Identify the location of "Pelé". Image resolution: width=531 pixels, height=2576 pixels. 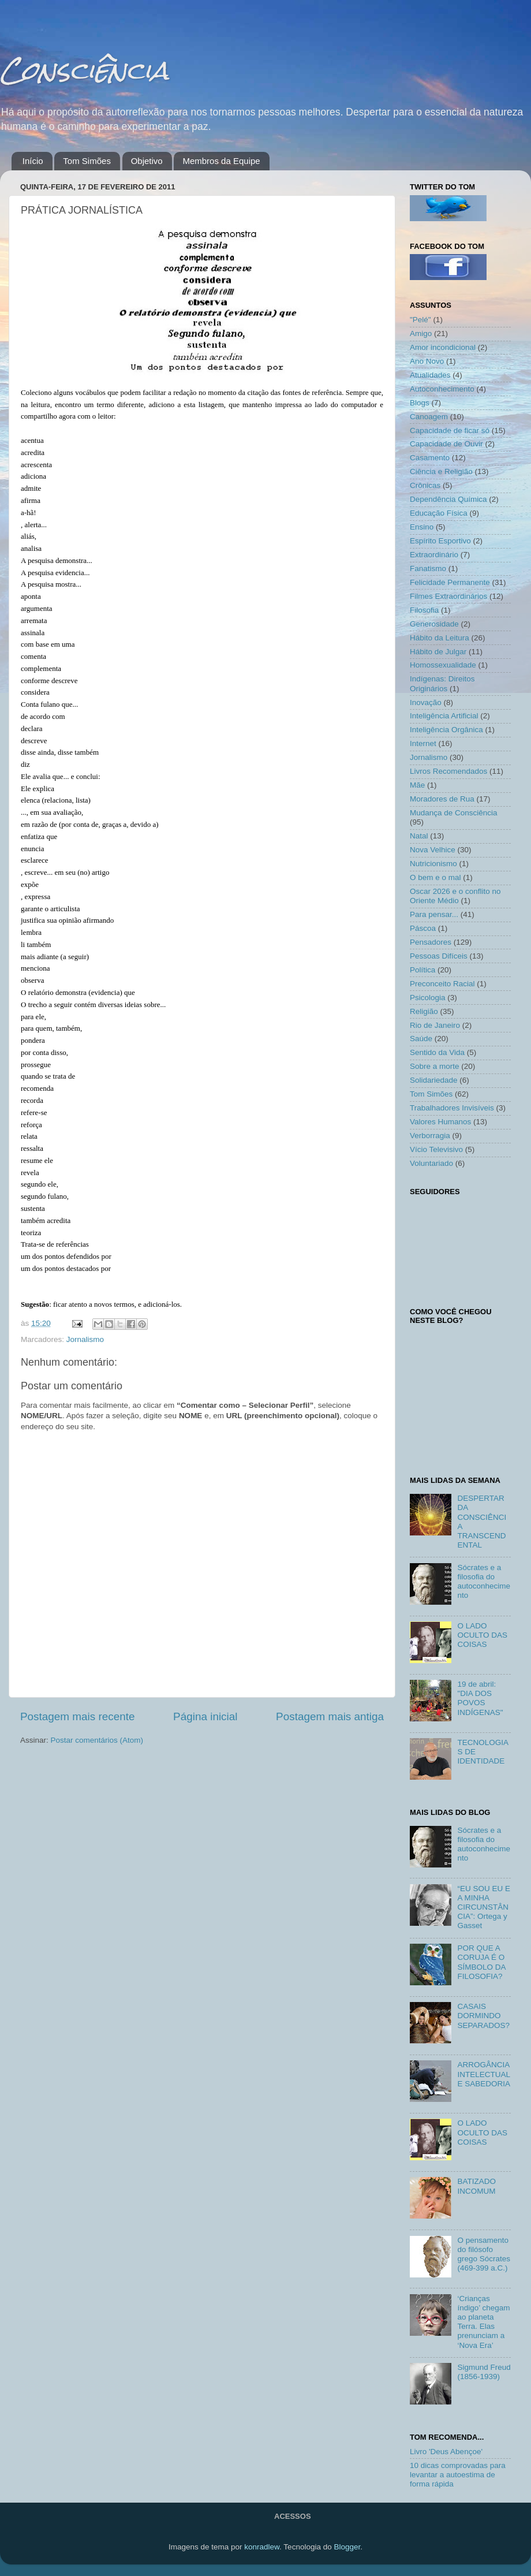
(420, 319).